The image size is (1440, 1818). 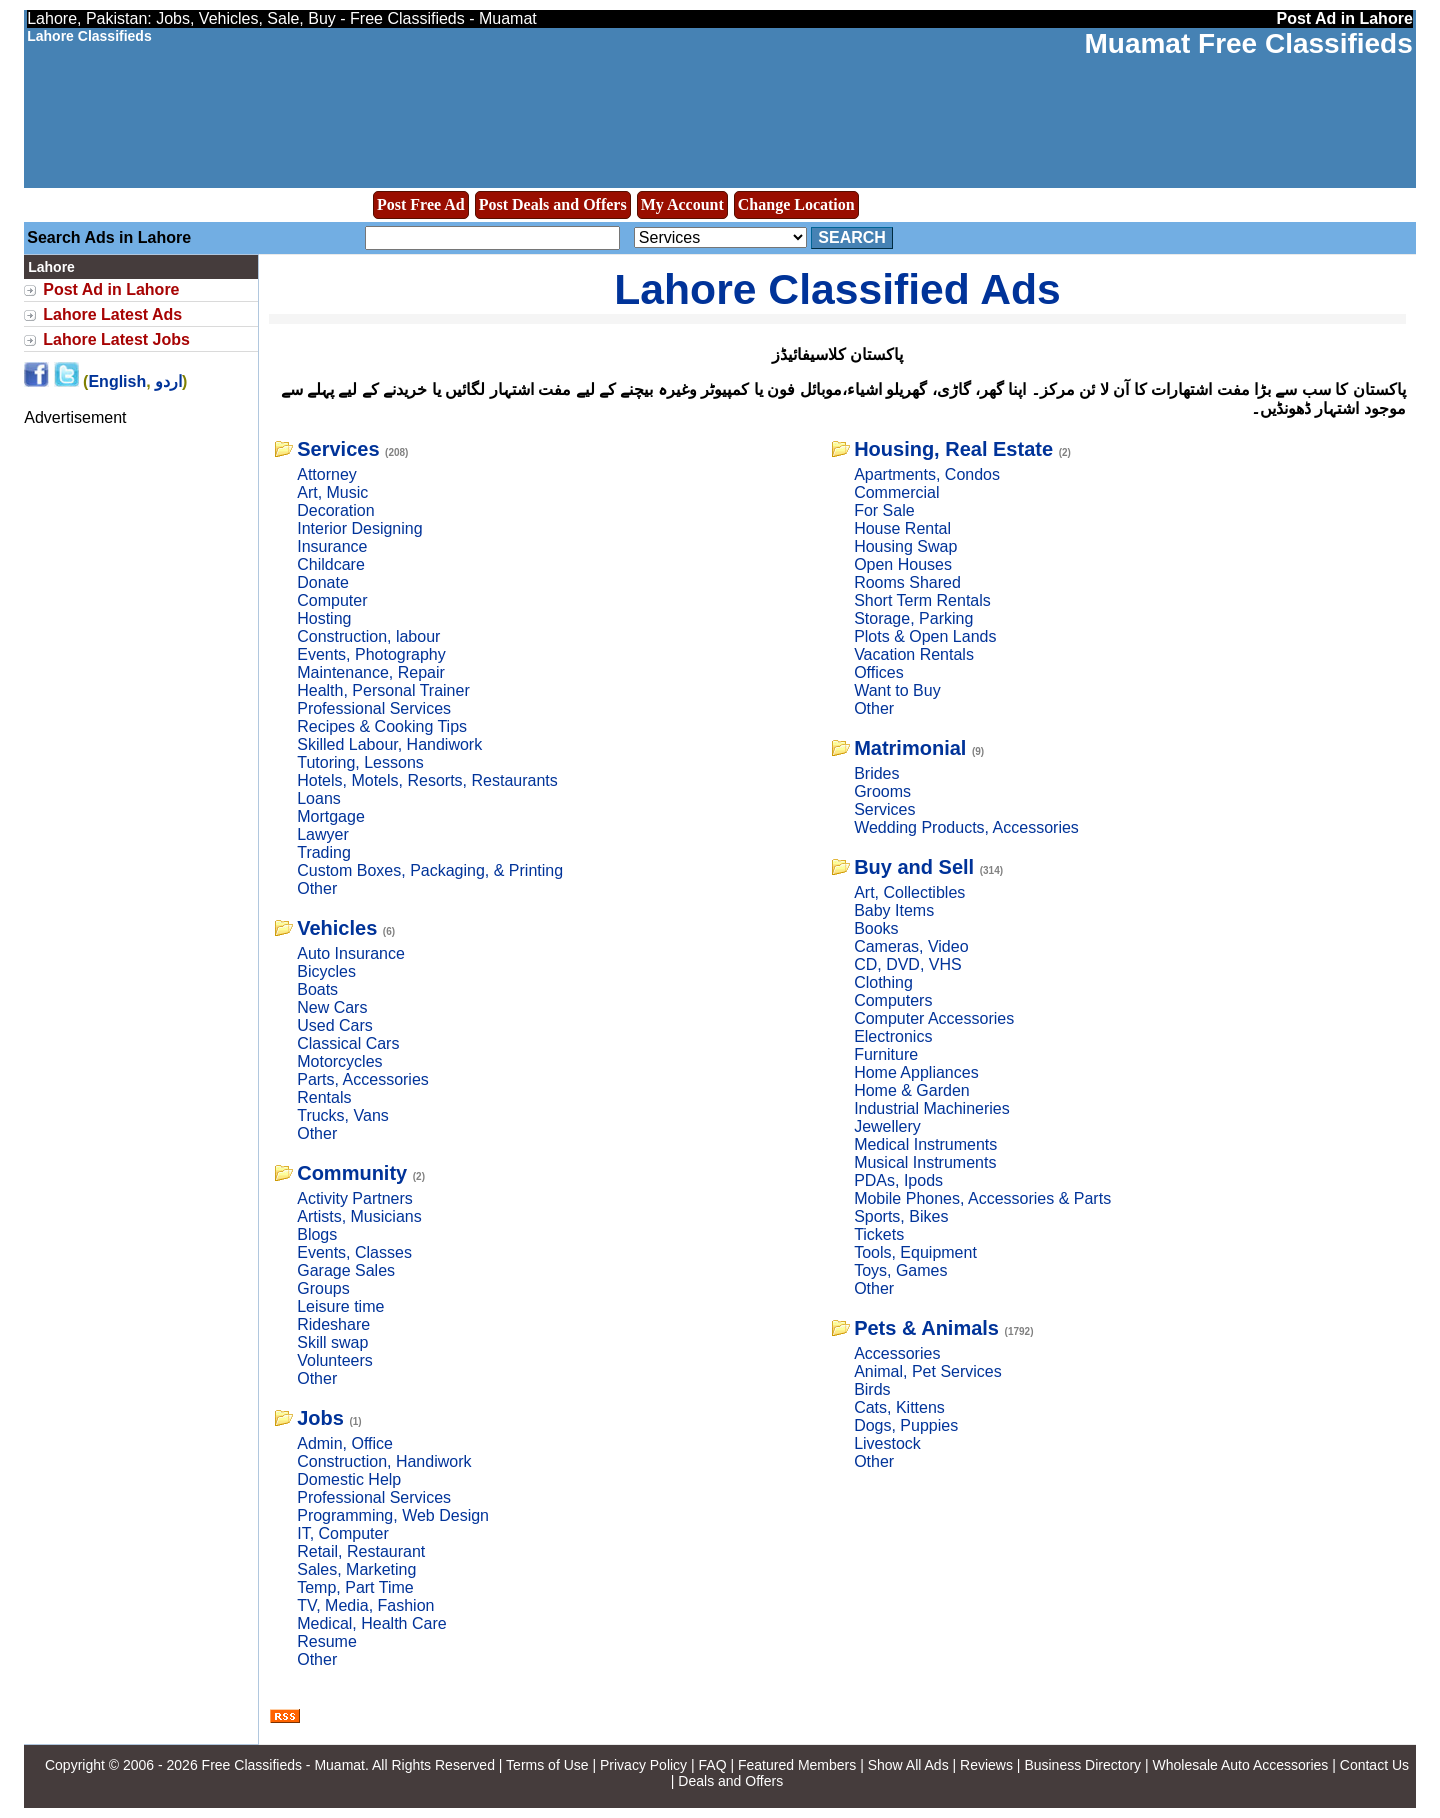 What do you see at coordinates (384, 1461) in the screenshot?
I see `Construction, Handiwork` at bounding box center [384, 1461].